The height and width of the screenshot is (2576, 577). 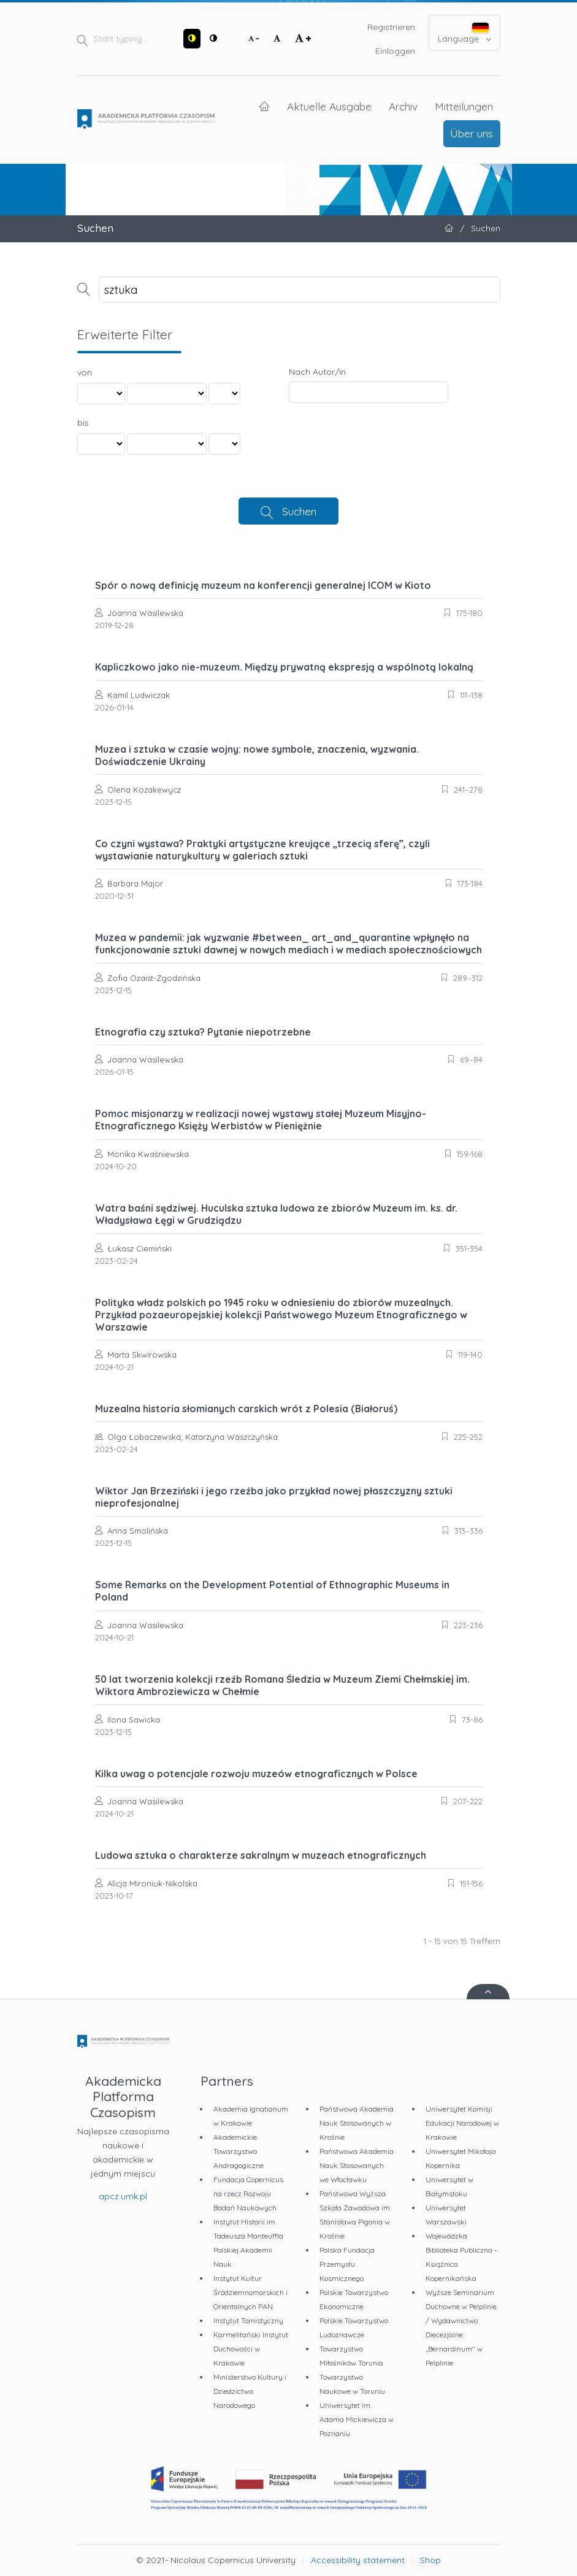 What do you see at coordinates (430, 2560) in the screenshot?
I see `Shop` at bounding box center [430, 2560].